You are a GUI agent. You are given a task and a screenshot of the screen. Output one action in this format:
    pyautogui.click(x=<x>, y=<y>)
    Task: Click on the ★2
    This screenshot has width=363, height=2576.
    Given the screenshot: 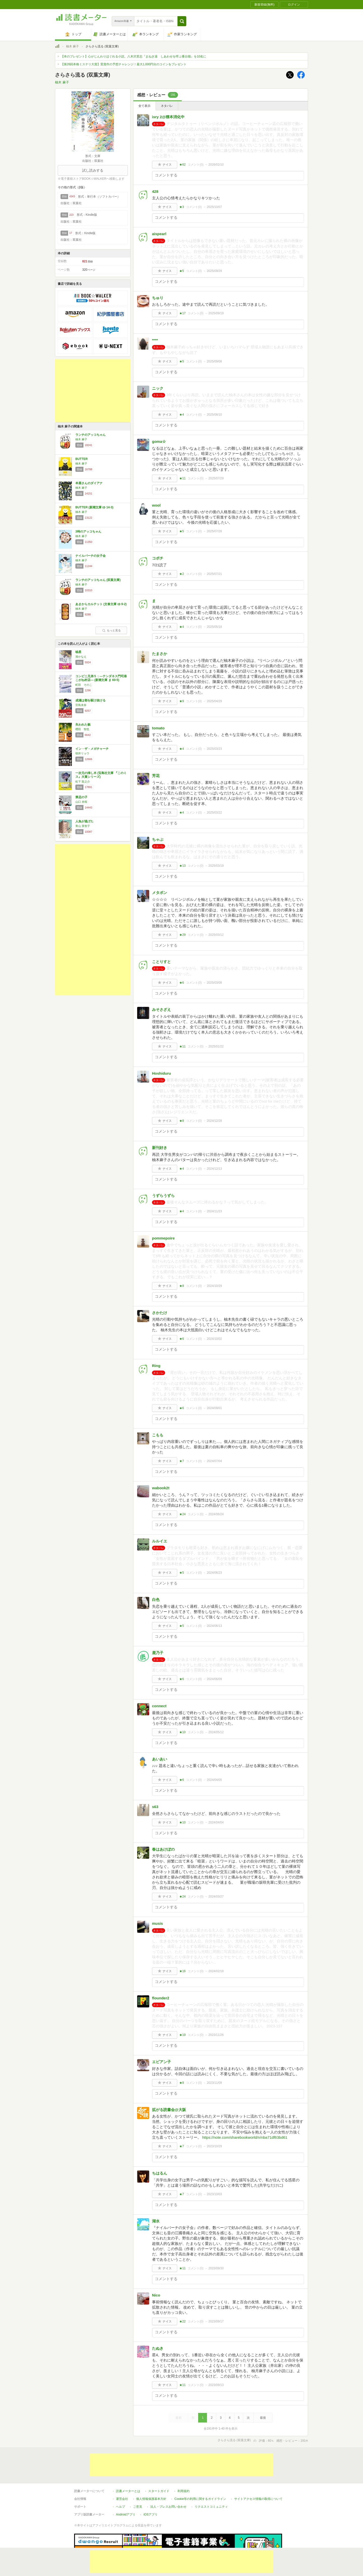 What is the action you would take?
    pyautogui.click(x=181, y=574)
    